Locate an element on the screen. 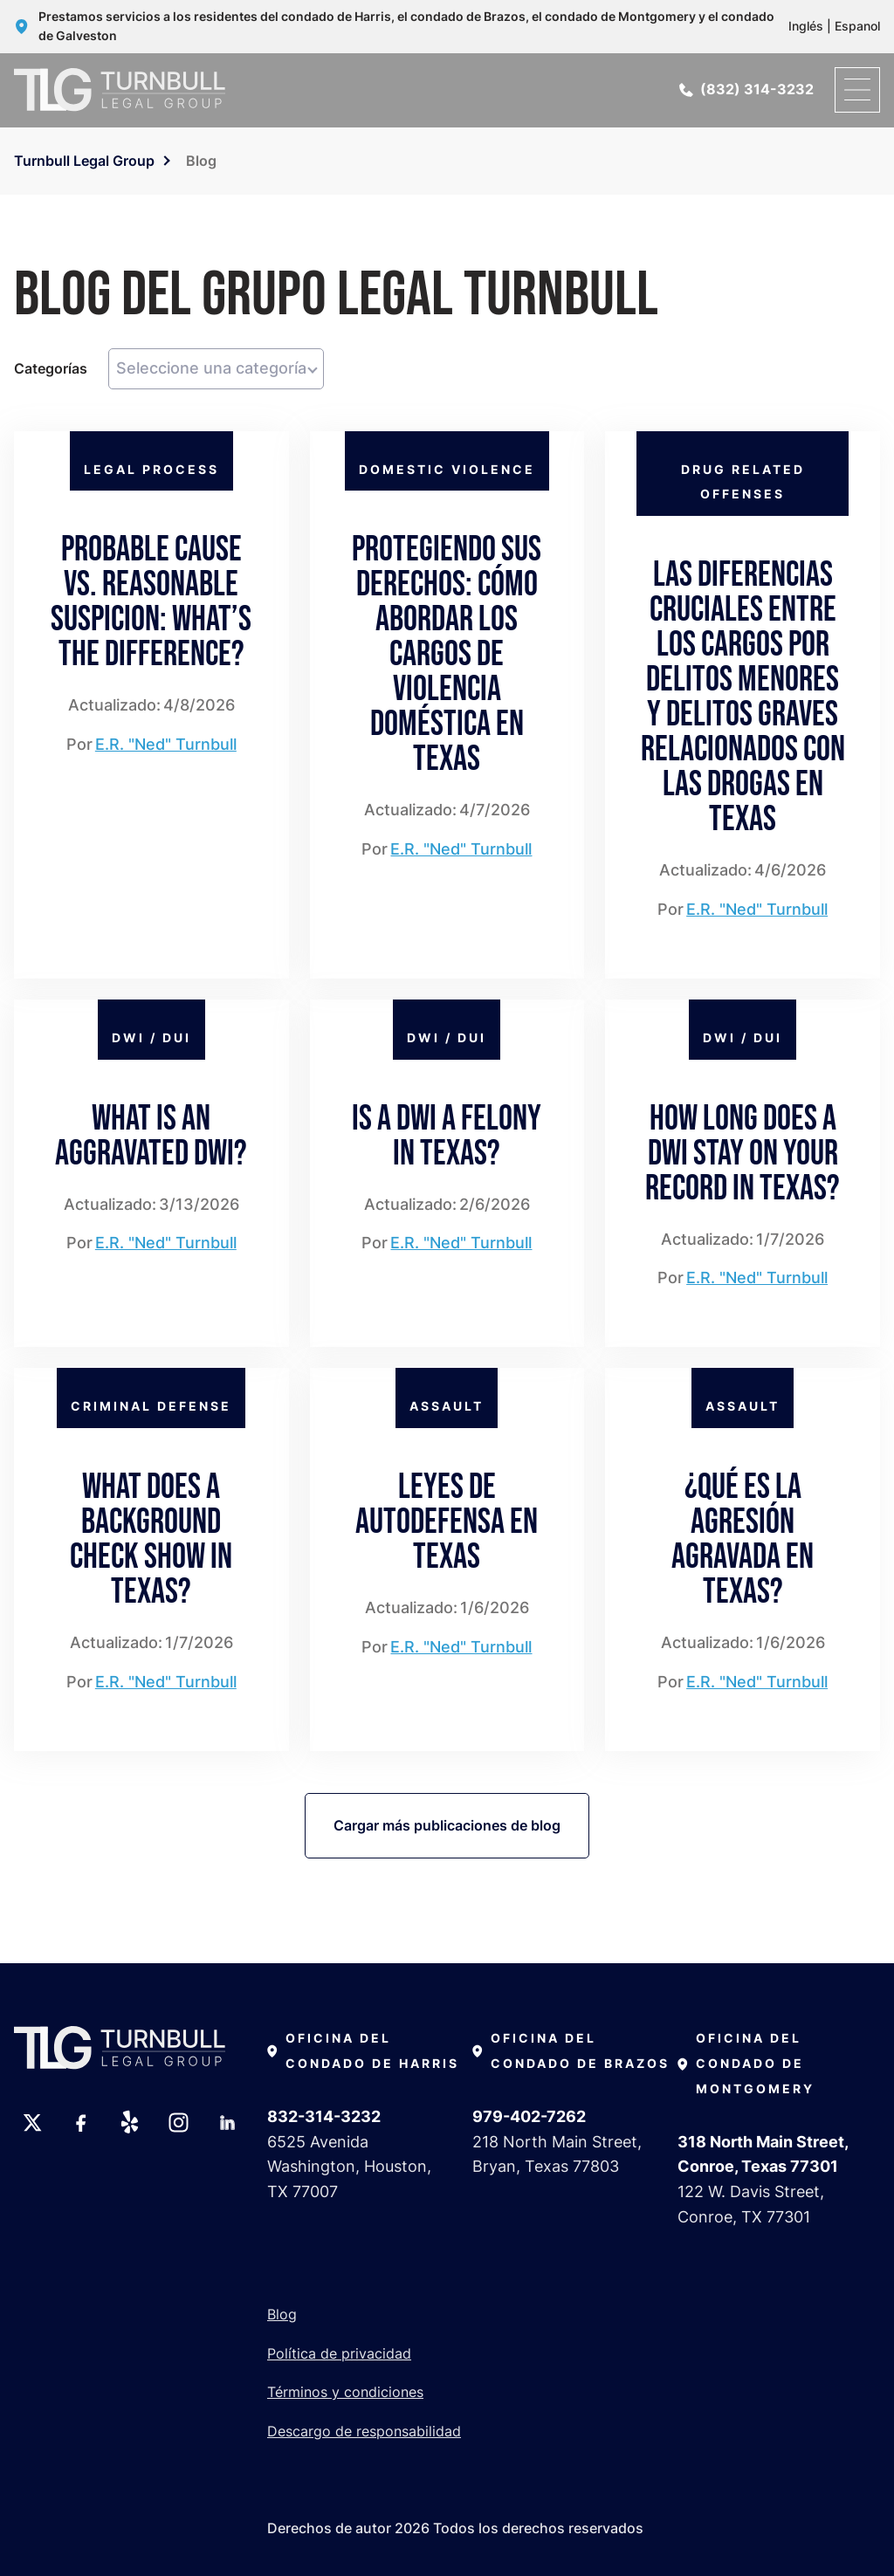 The width and height of the screenshot is (894, 2576). Términos y condiciones is located at coordinates (345, 2392).